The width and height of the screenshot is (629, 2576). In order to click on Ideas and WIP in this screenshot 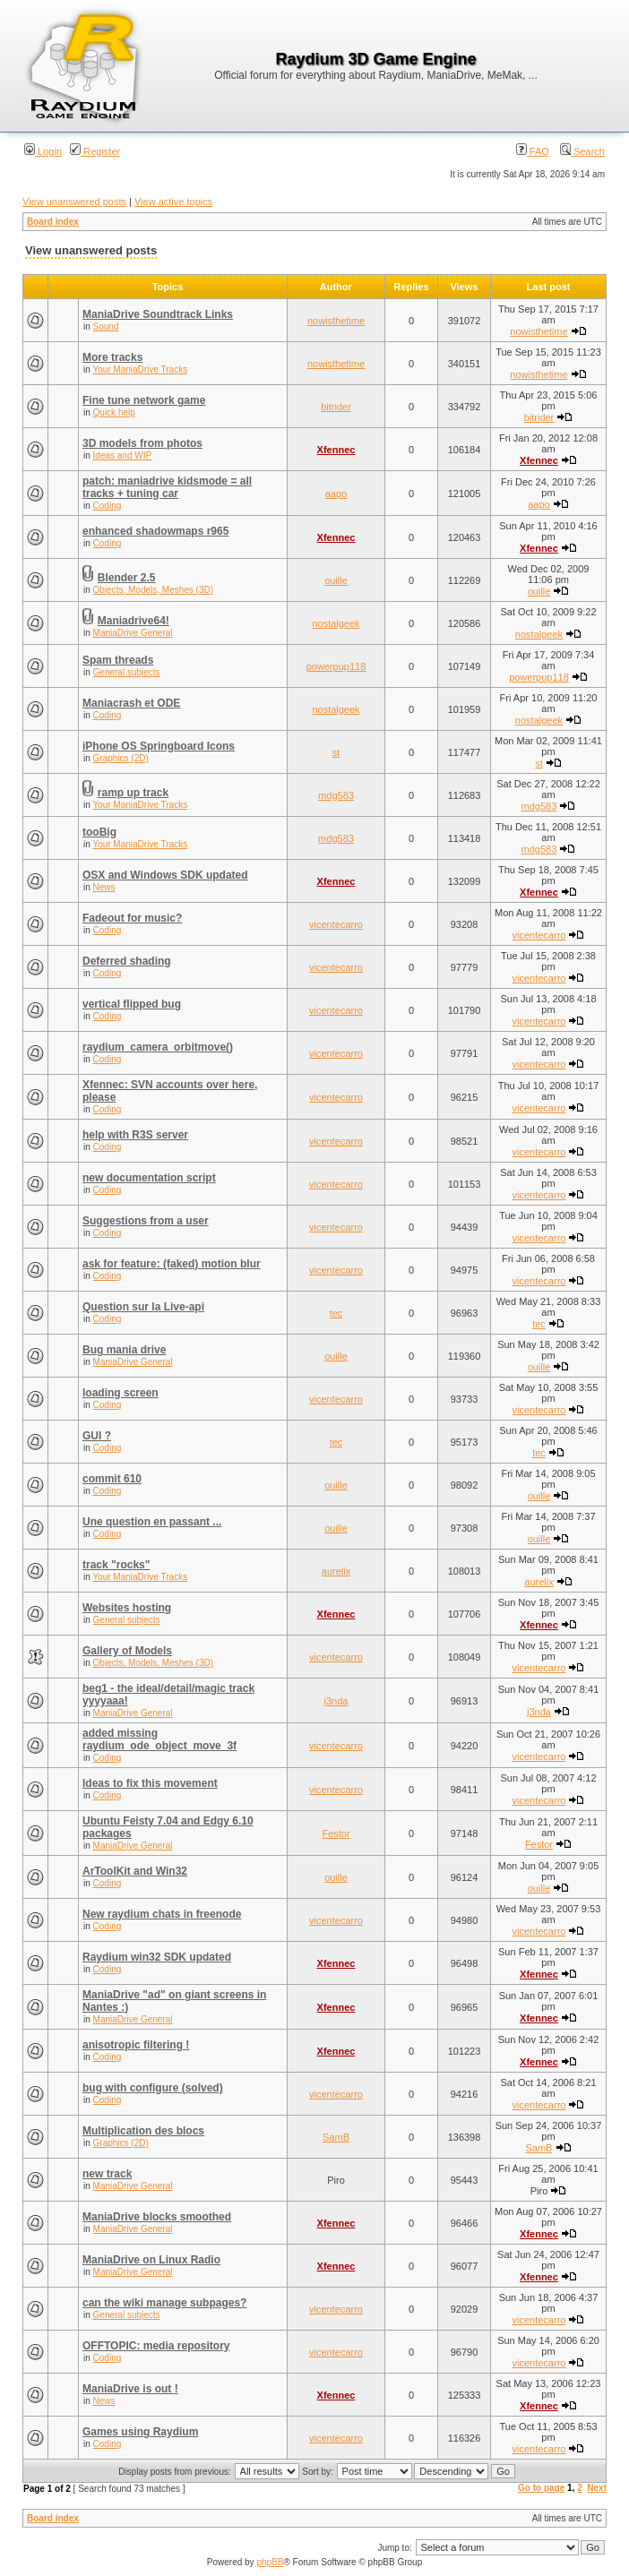, I will do `click(122, 455)`.